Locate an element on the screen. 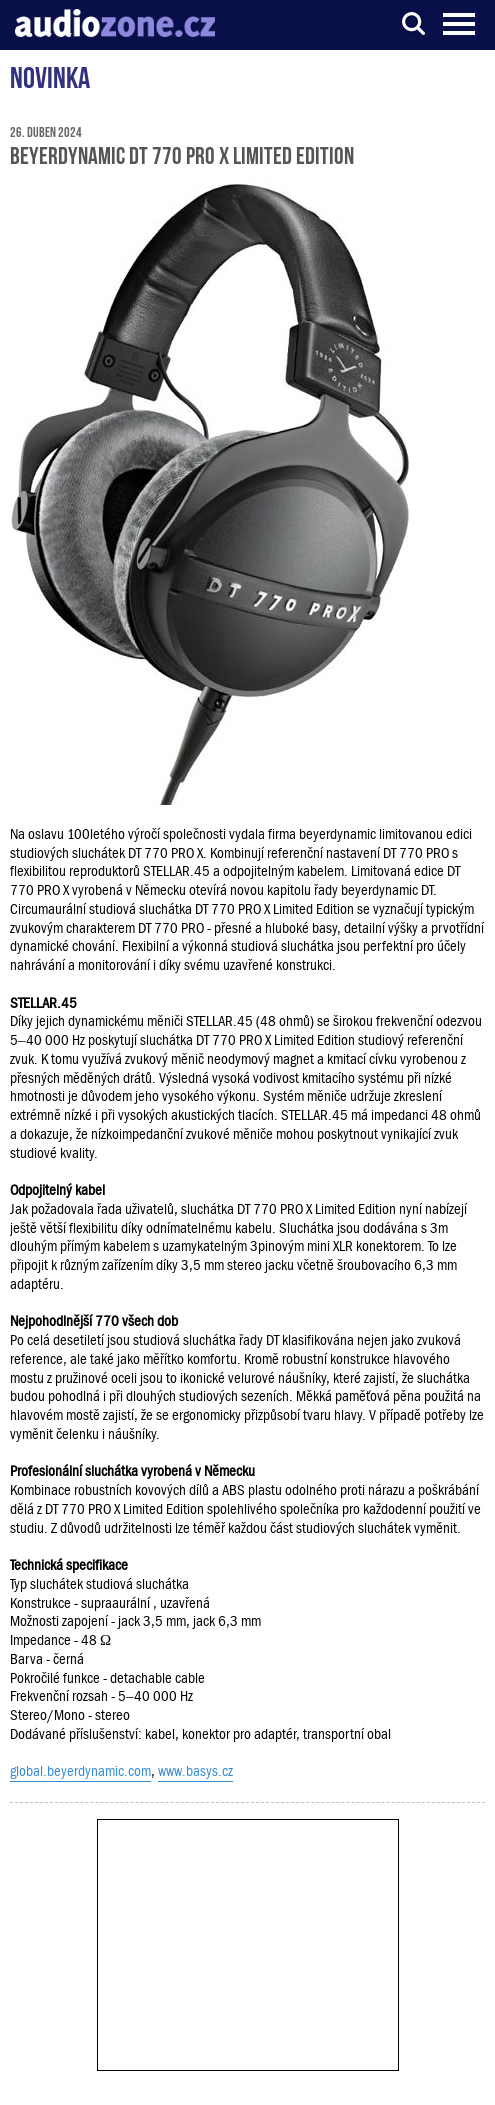  www.basys.cz is located at coordinates (195, 1771).